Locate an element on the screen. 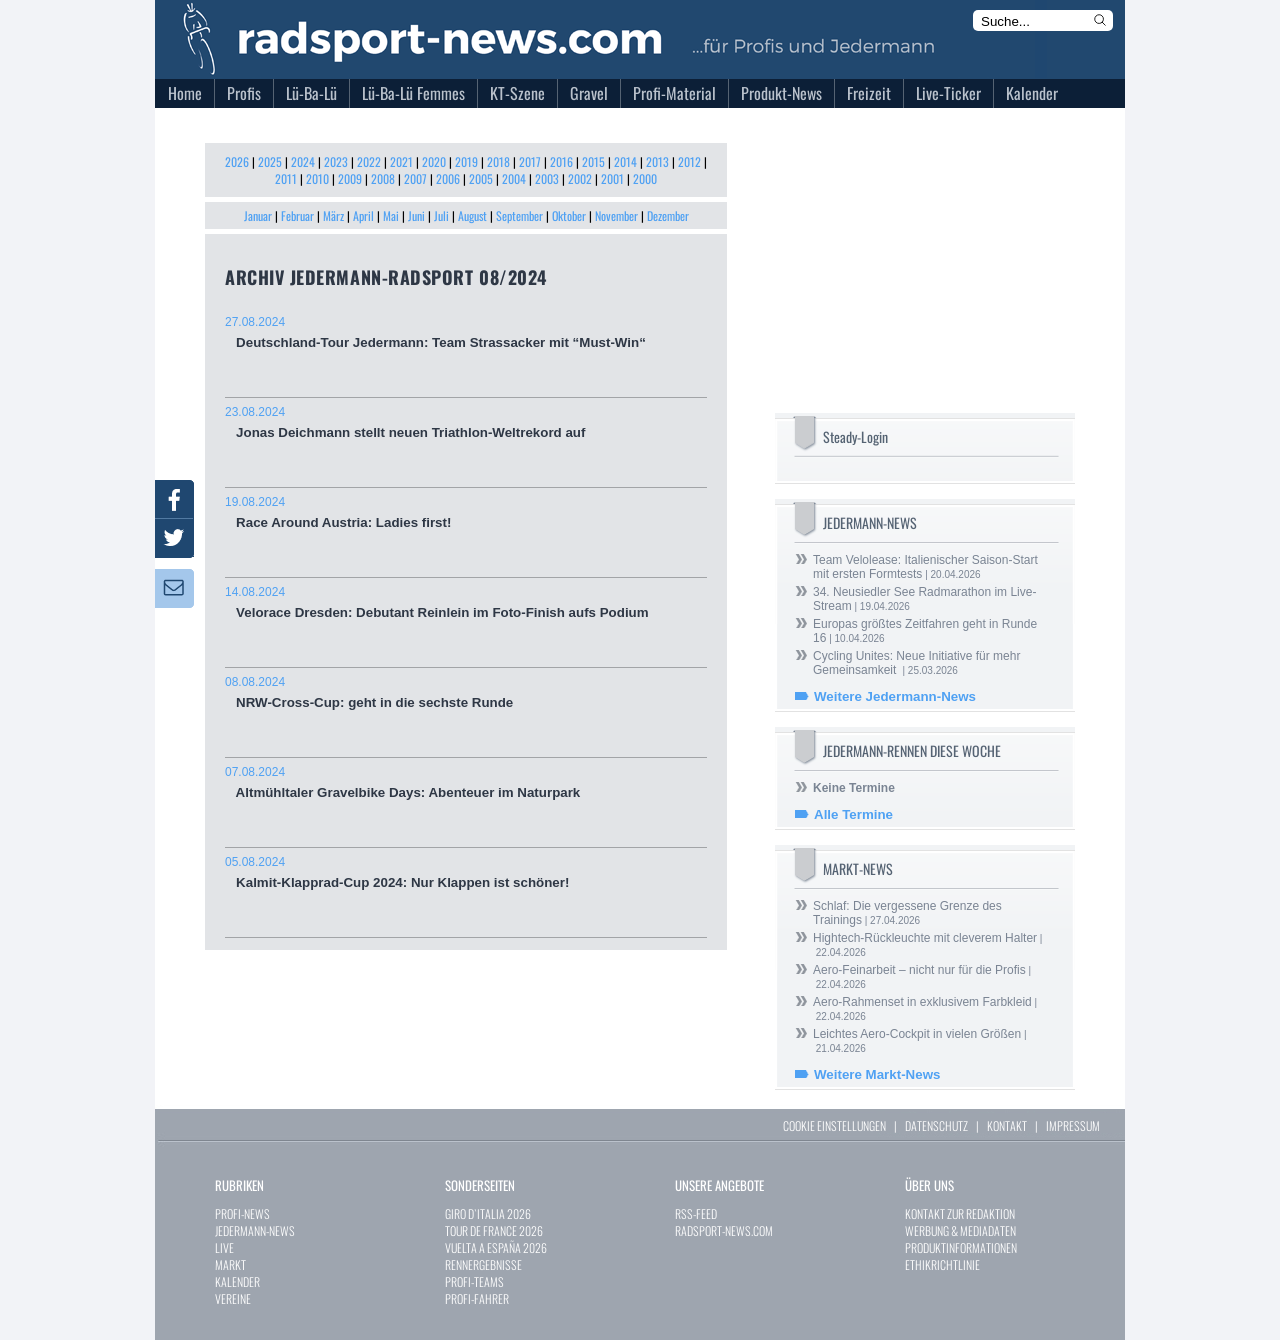 This screenshot has width=1280, height=1340. COOKIE EINSTELLUNGEN is located at coordinates (834, 1125).